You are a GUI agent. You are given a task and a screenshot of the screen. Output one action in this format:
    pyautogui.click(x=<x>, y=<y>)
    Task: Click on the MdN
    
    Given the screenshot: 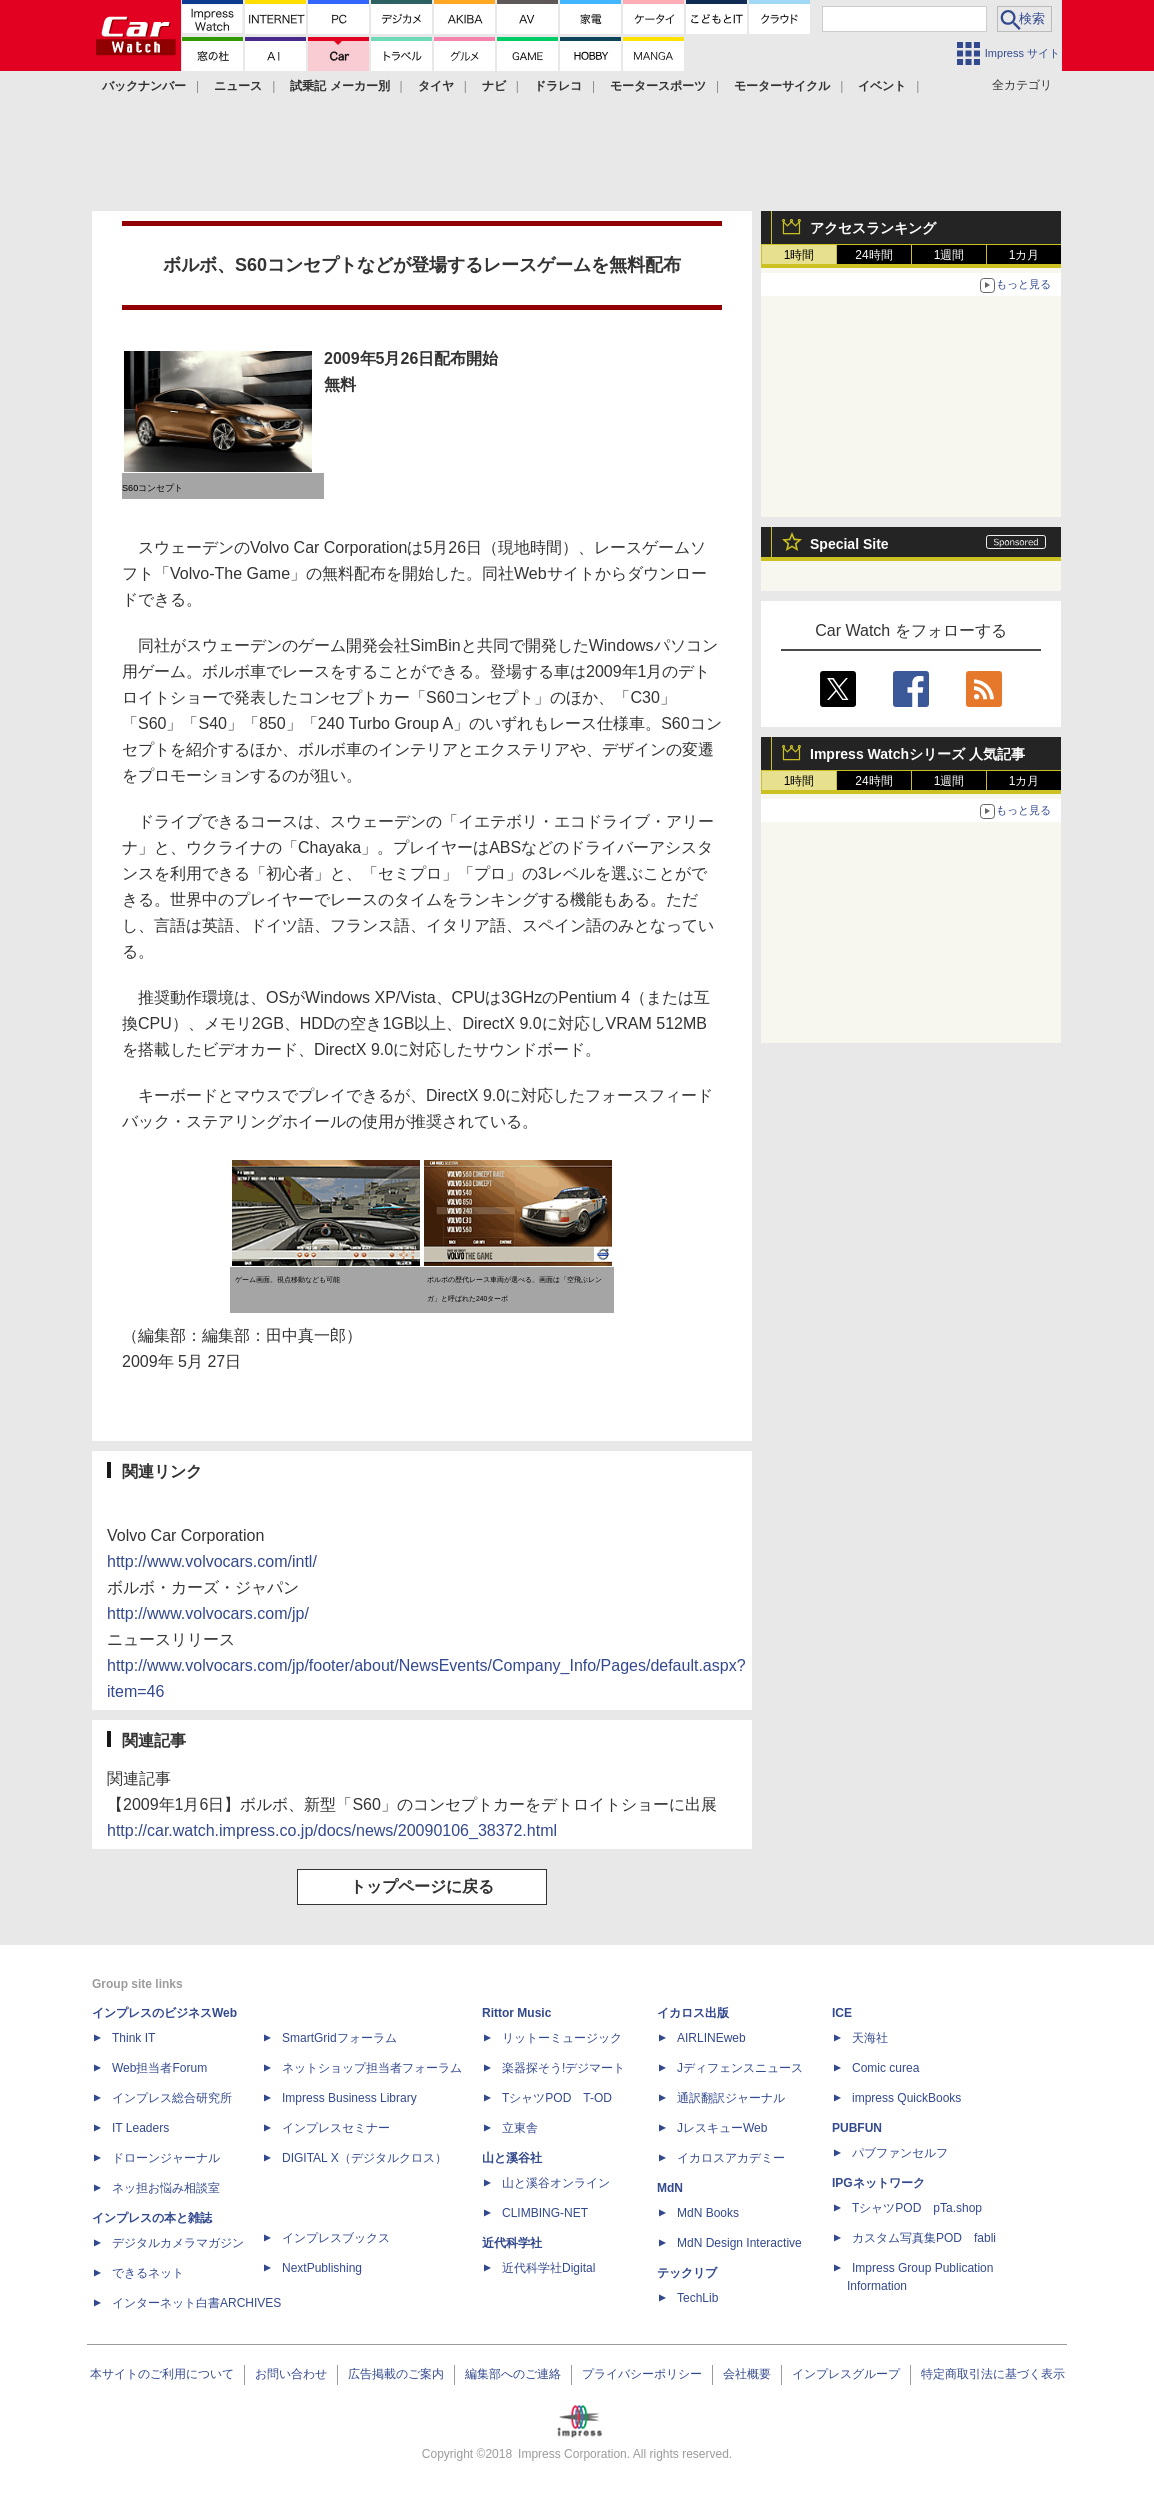 What is the action you would take?
    pyautogui.click(x=670, y=2188)
    